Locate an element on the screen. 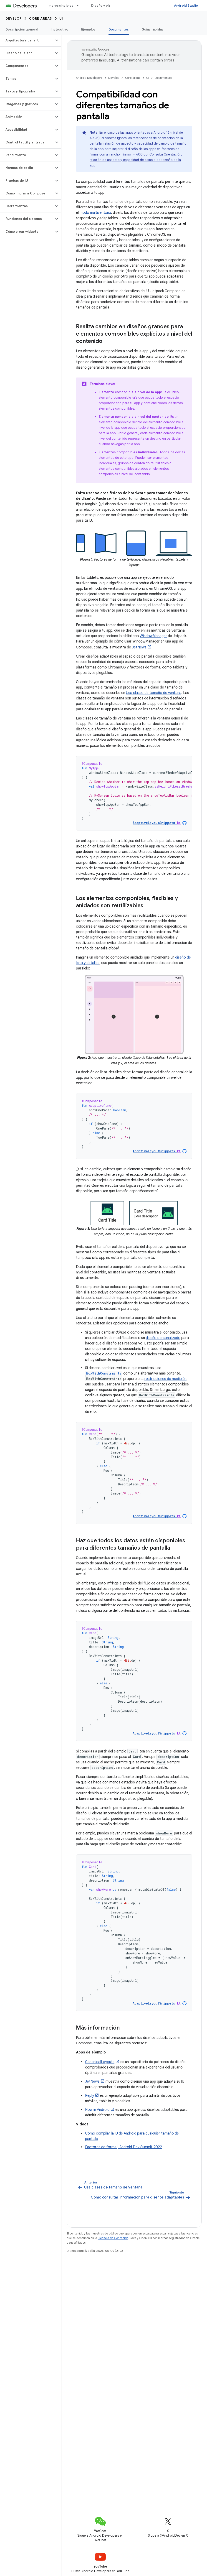 The image size is (207, 2576). restricciones de medición is located at coordinates (165, 1379).